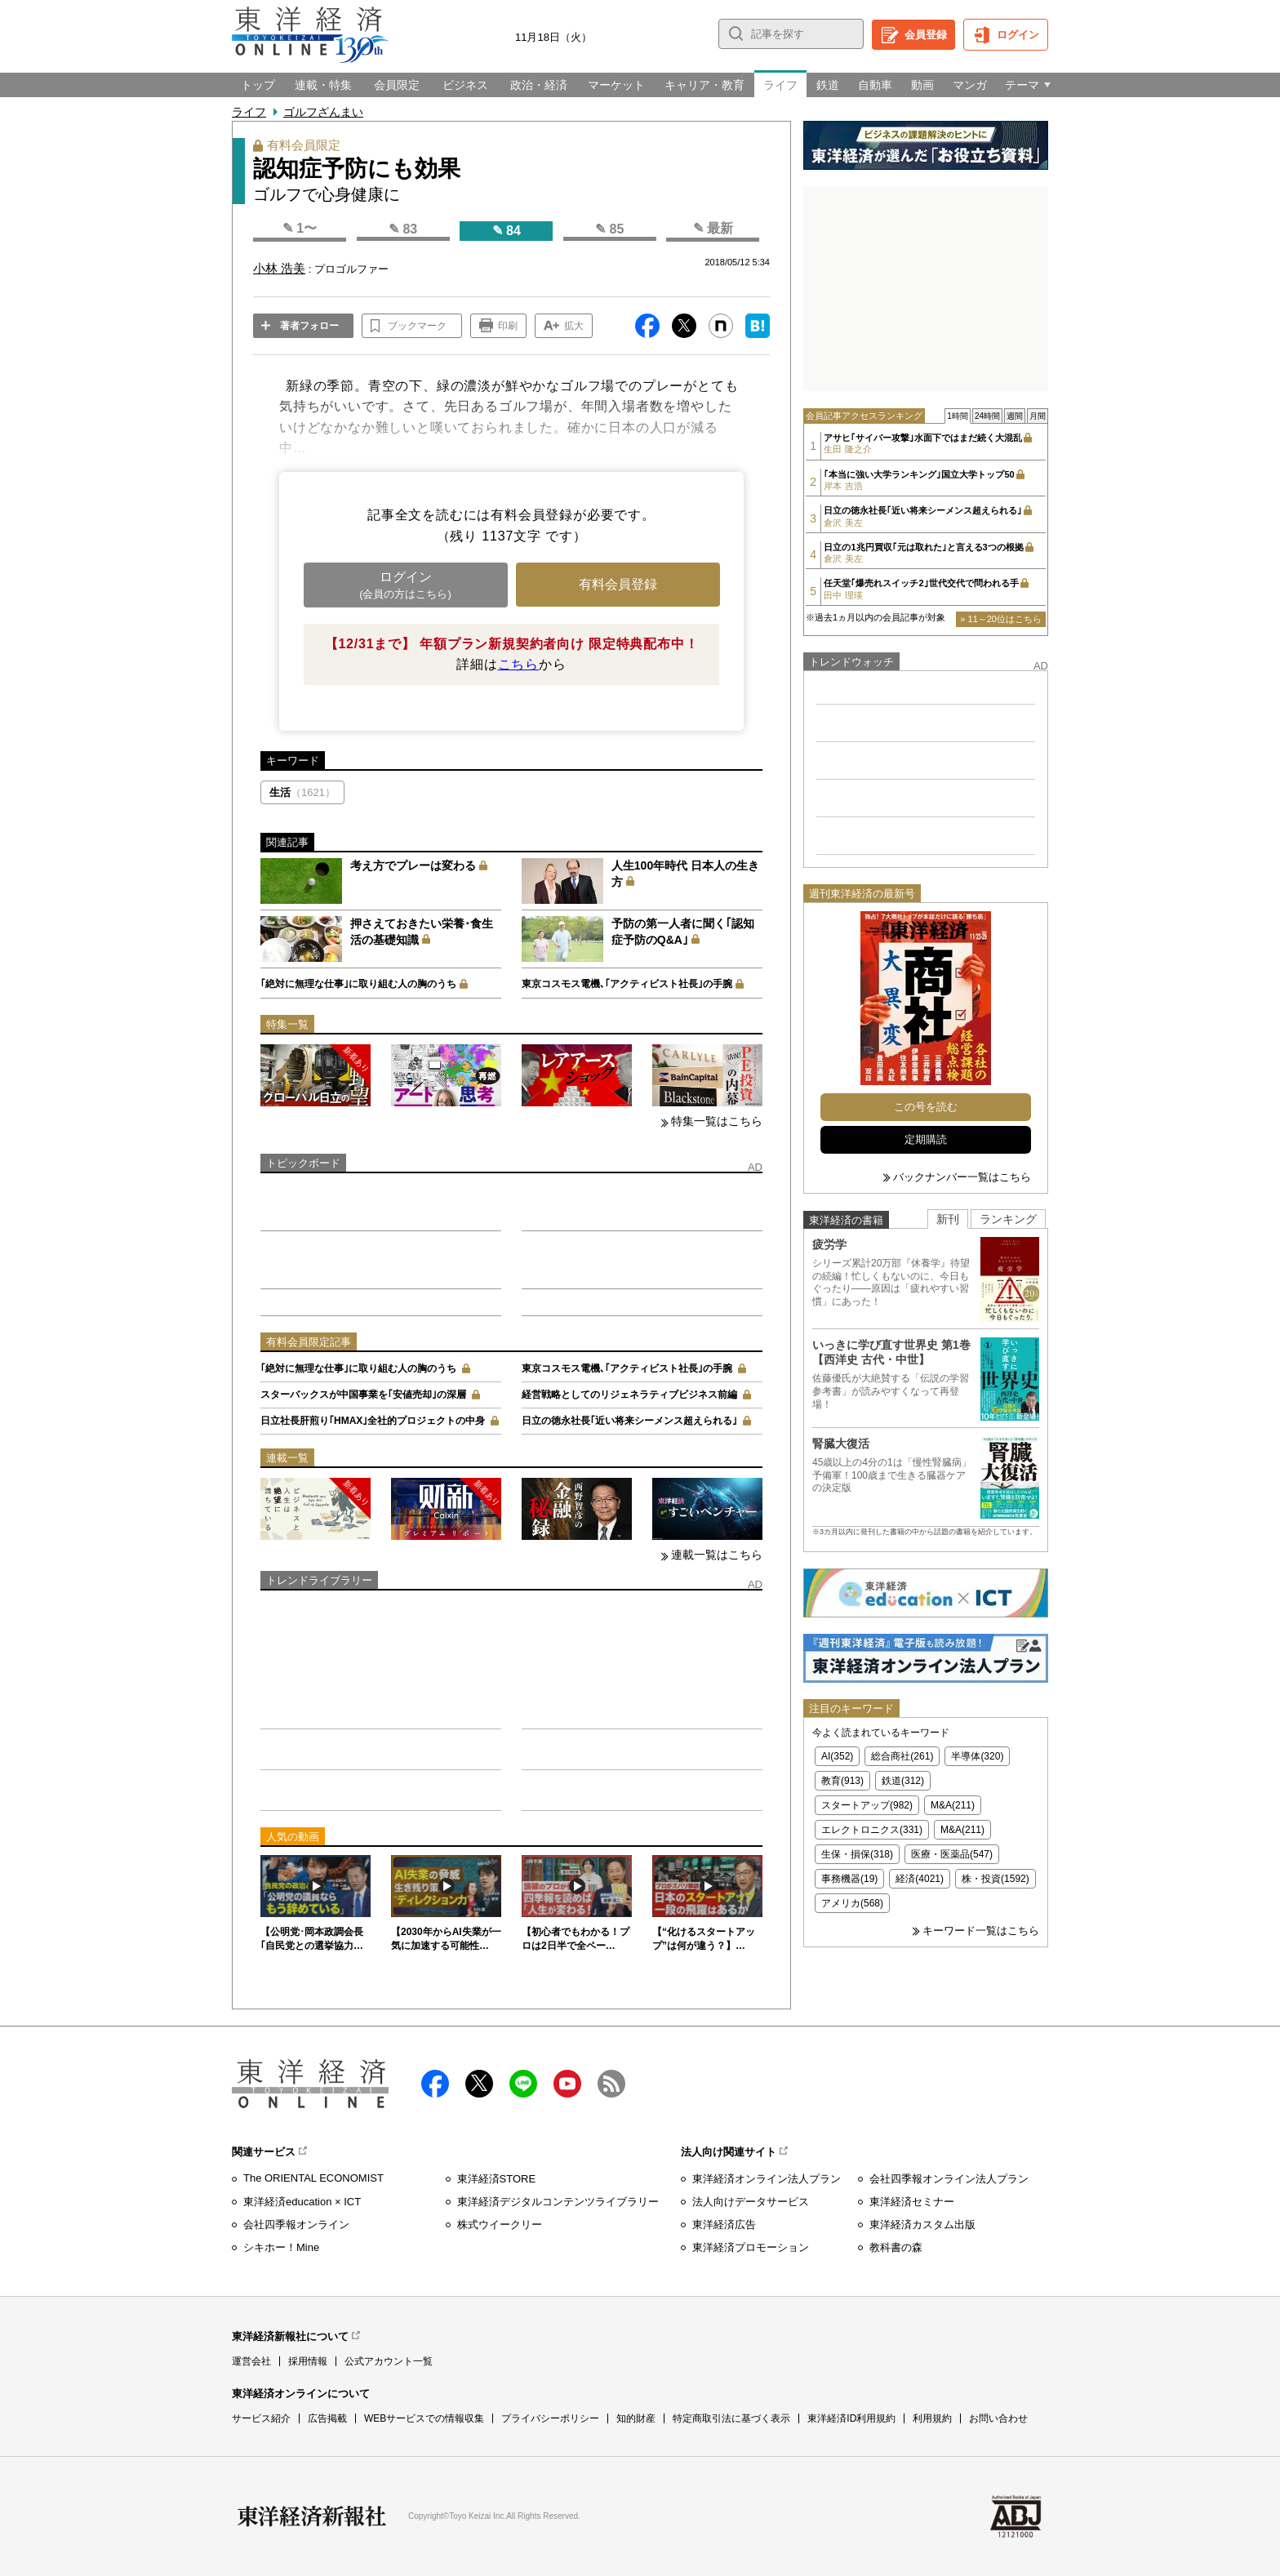 The height and width of the screenshot is (2576, 1280). Describe the element at coordinates (281, 2247) in the screenshot. I see `シキホー！Mine` at that location.